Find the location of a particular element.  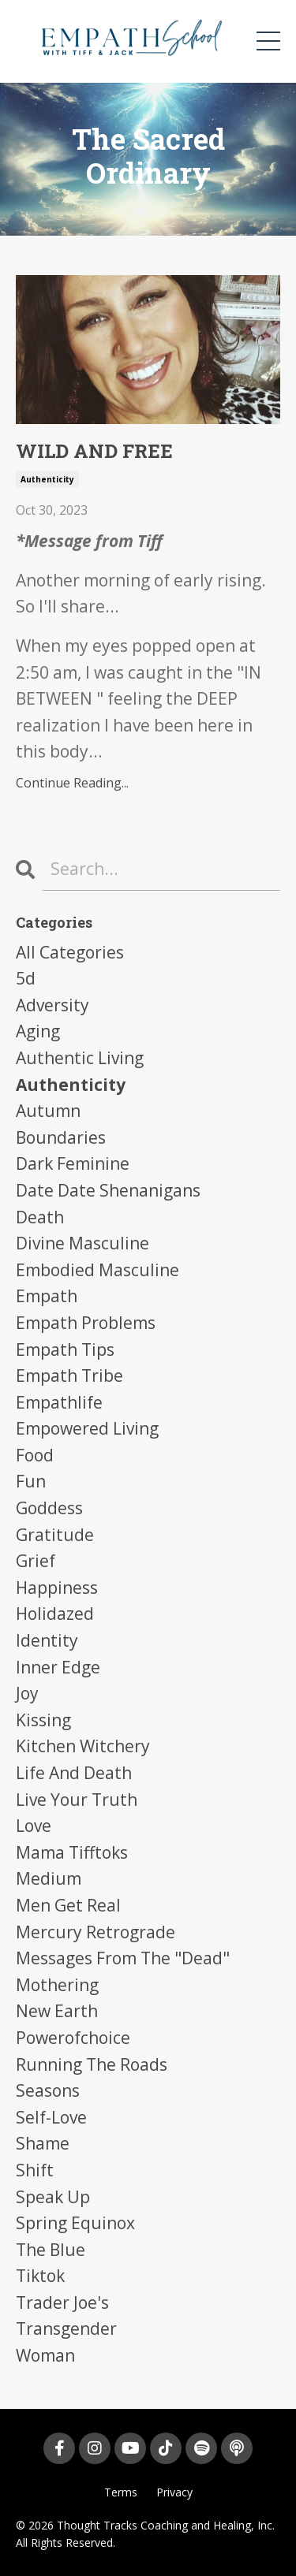

speak up is located at coordinates (53, 2197).